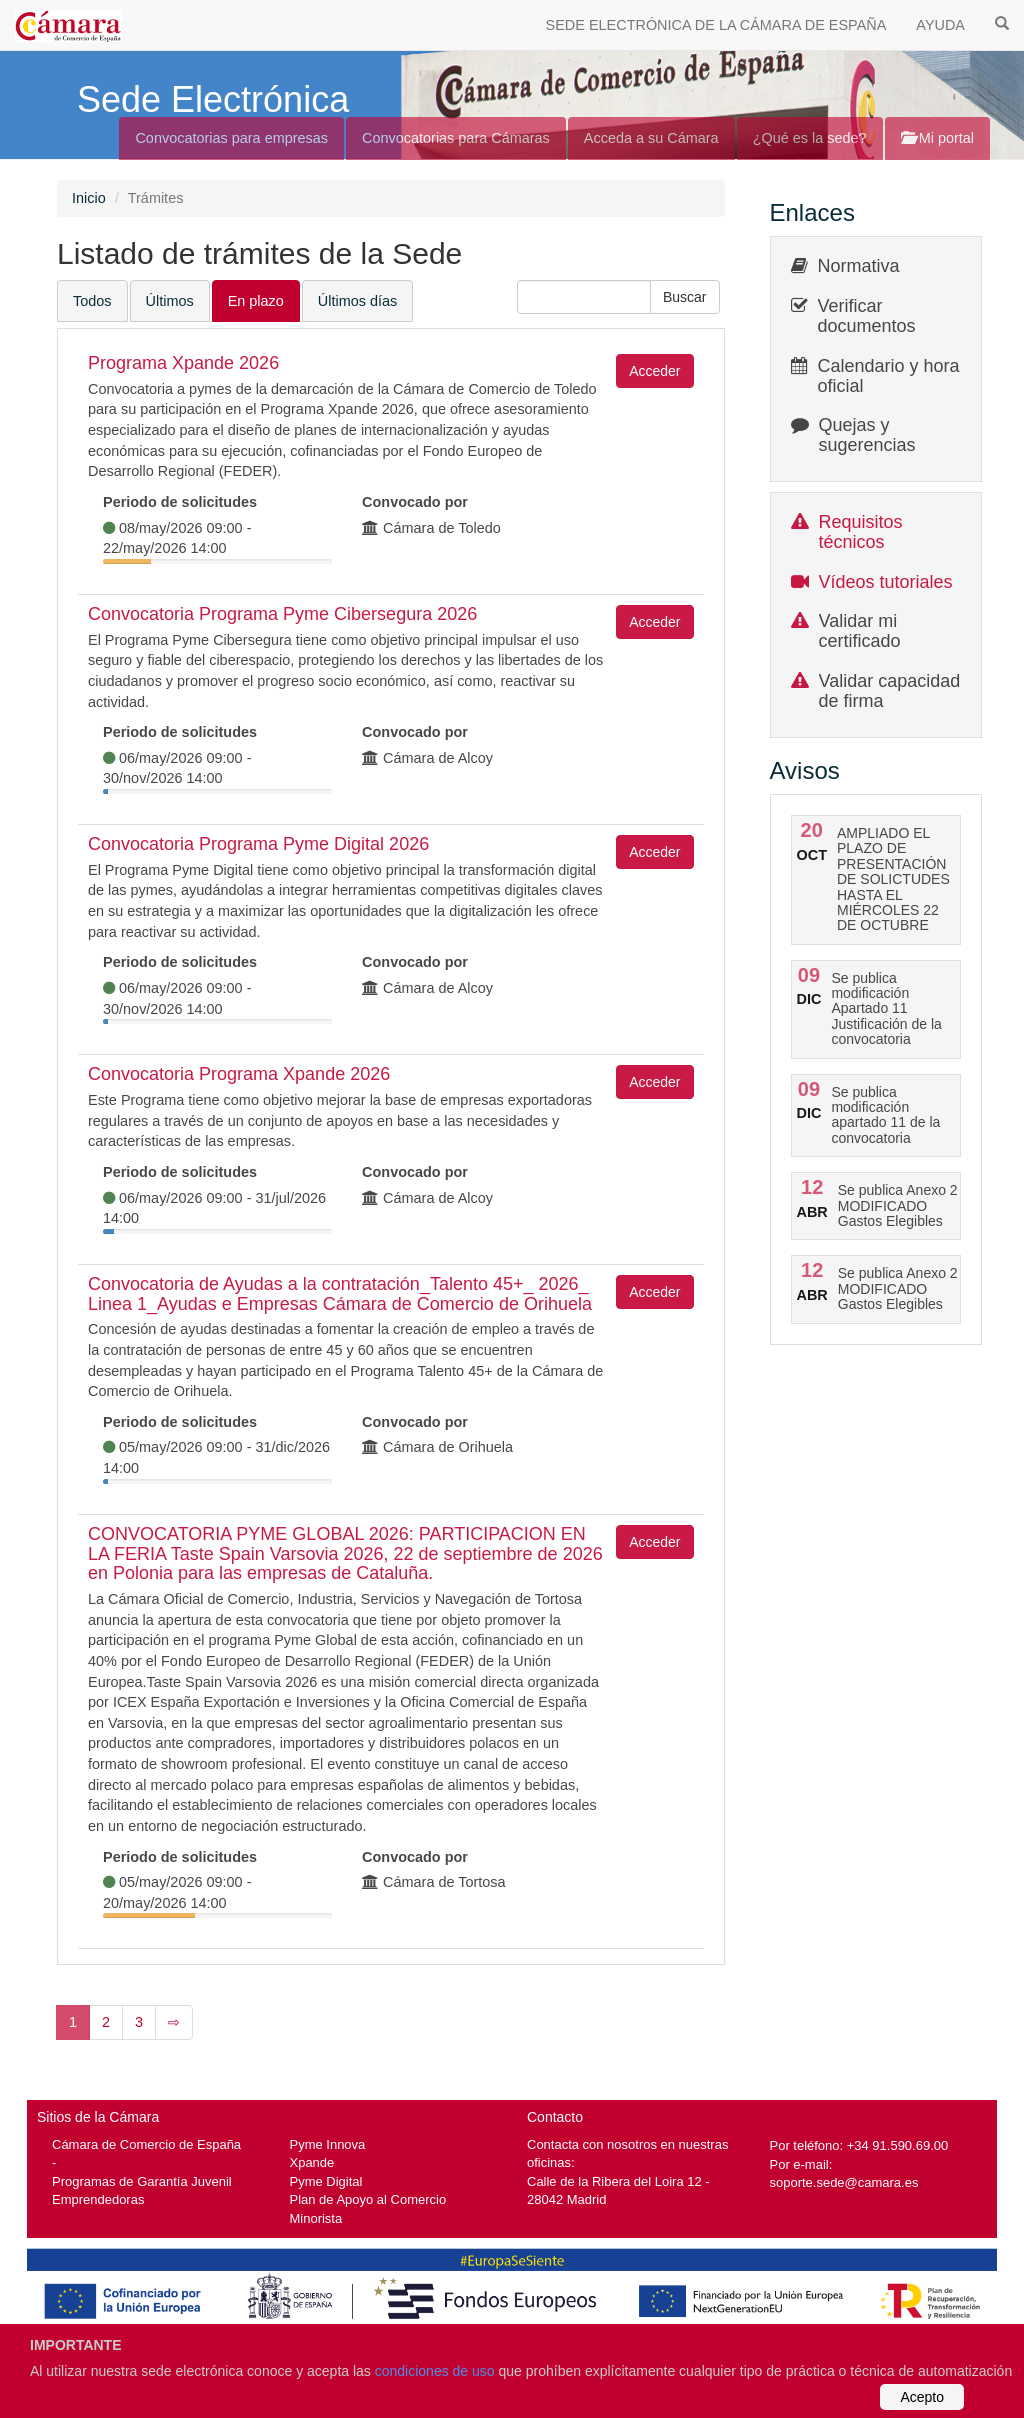 This screenshot has width=1024, height=2418. What do you see at coordinates (415, 502) in the screenshot?
I see `Convocado por` at bounding box center [415, 502].